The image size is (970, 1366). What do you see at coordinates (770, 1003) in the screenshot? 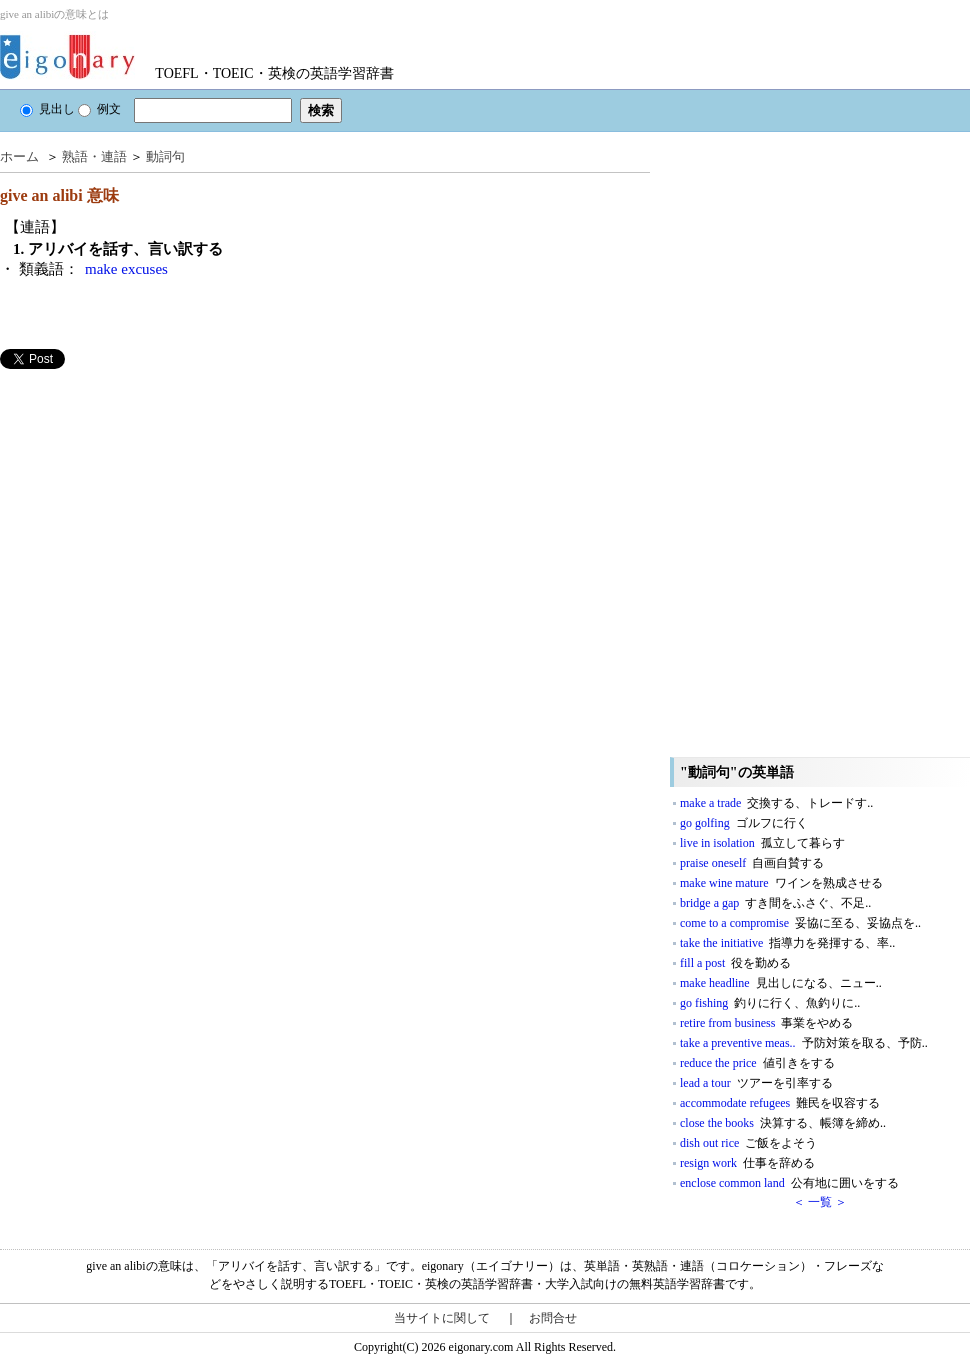
I see `go fishing` at bounding box center [770, 1003].